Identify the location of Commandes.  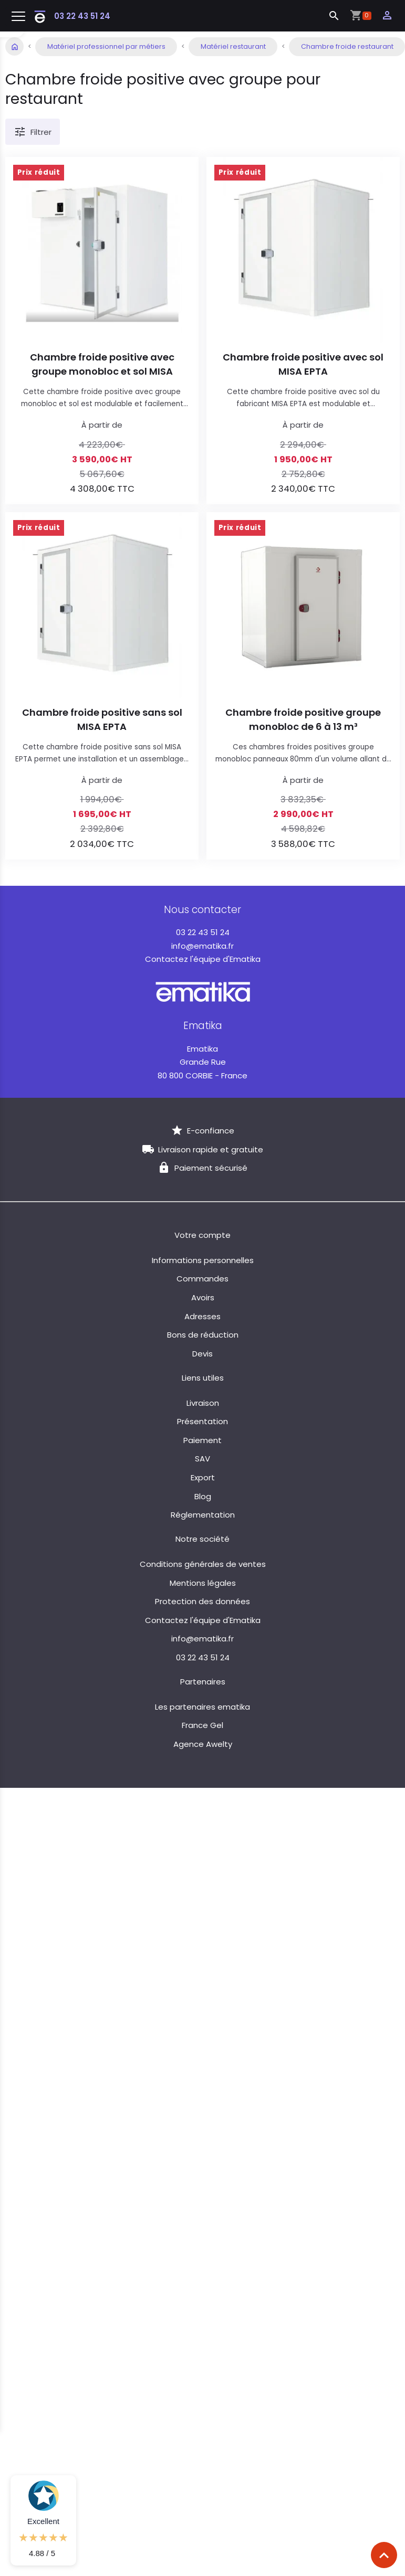
(202, 1278).